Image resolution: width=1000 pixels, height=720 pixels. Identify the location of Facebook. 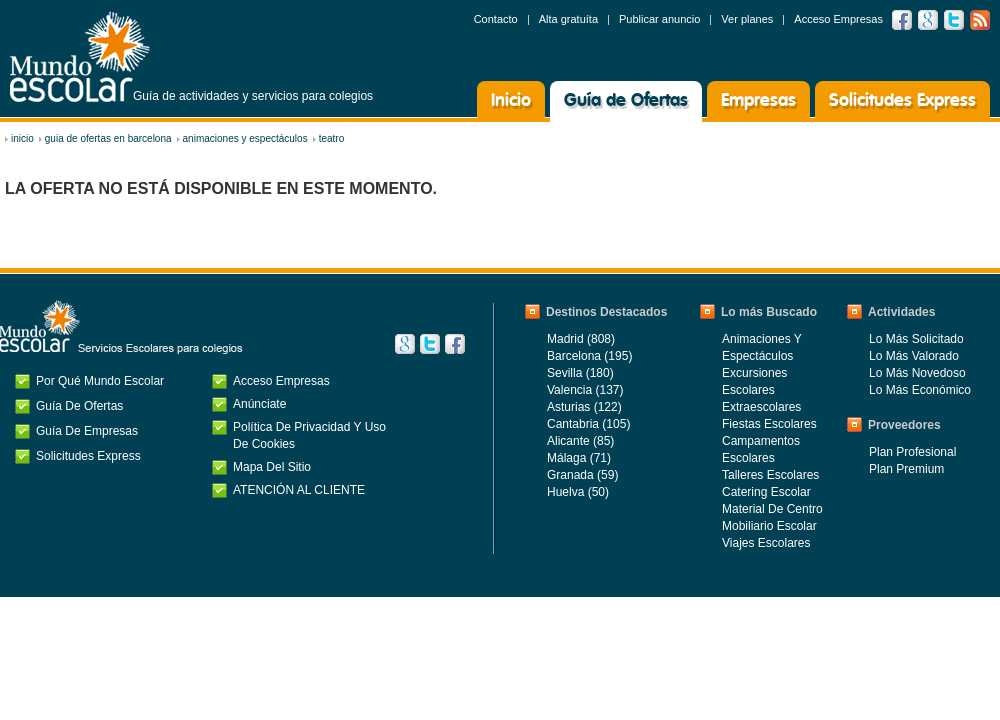
(902, 20).